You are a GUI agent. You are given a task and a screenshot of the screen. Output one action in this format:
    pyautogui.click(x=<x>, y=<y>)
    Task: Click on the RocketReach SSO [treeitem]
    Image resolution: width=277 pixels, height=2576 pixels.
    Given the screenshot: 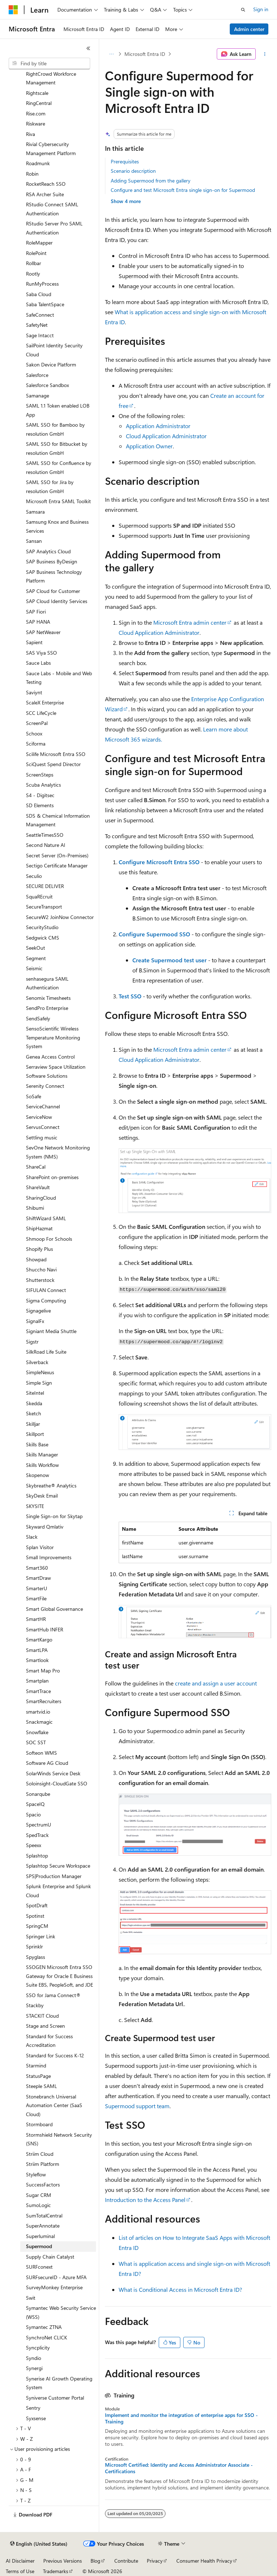 What is the action you would take?
    pyautogui.click(x=46, y=183)
    